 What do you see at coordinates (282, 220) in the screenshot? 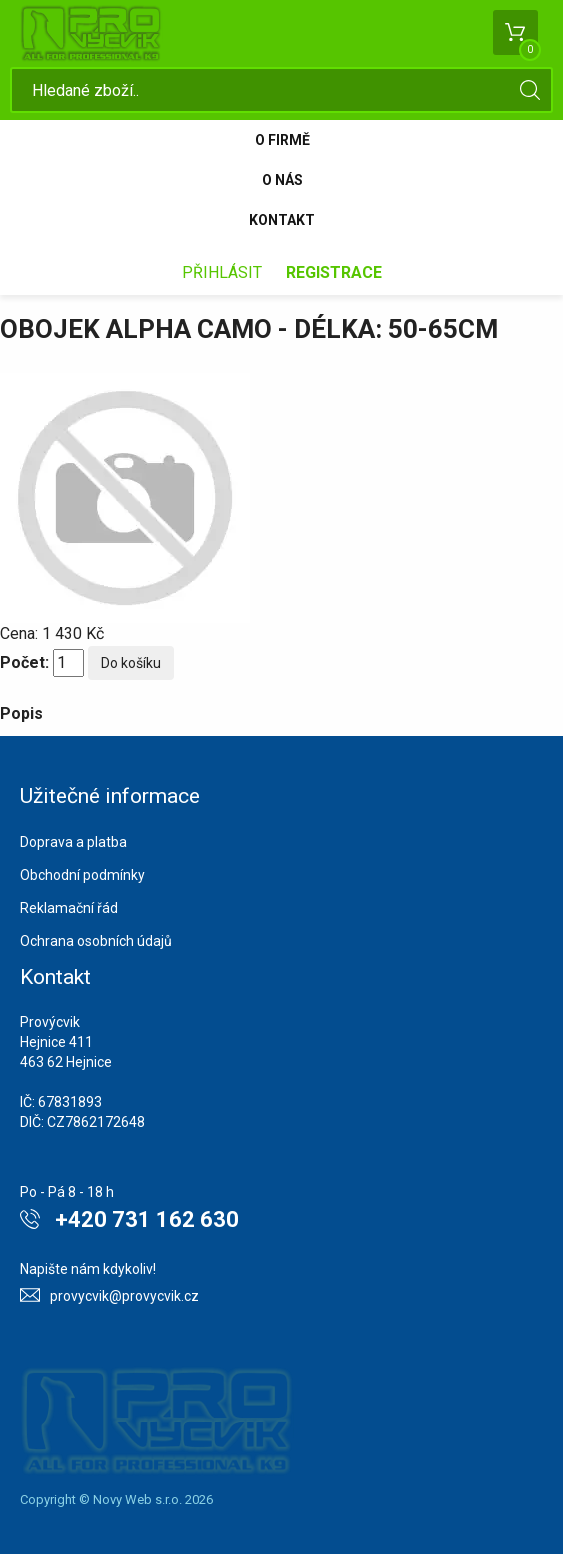
I see `Kontakt` at bounding box center [282, 220].